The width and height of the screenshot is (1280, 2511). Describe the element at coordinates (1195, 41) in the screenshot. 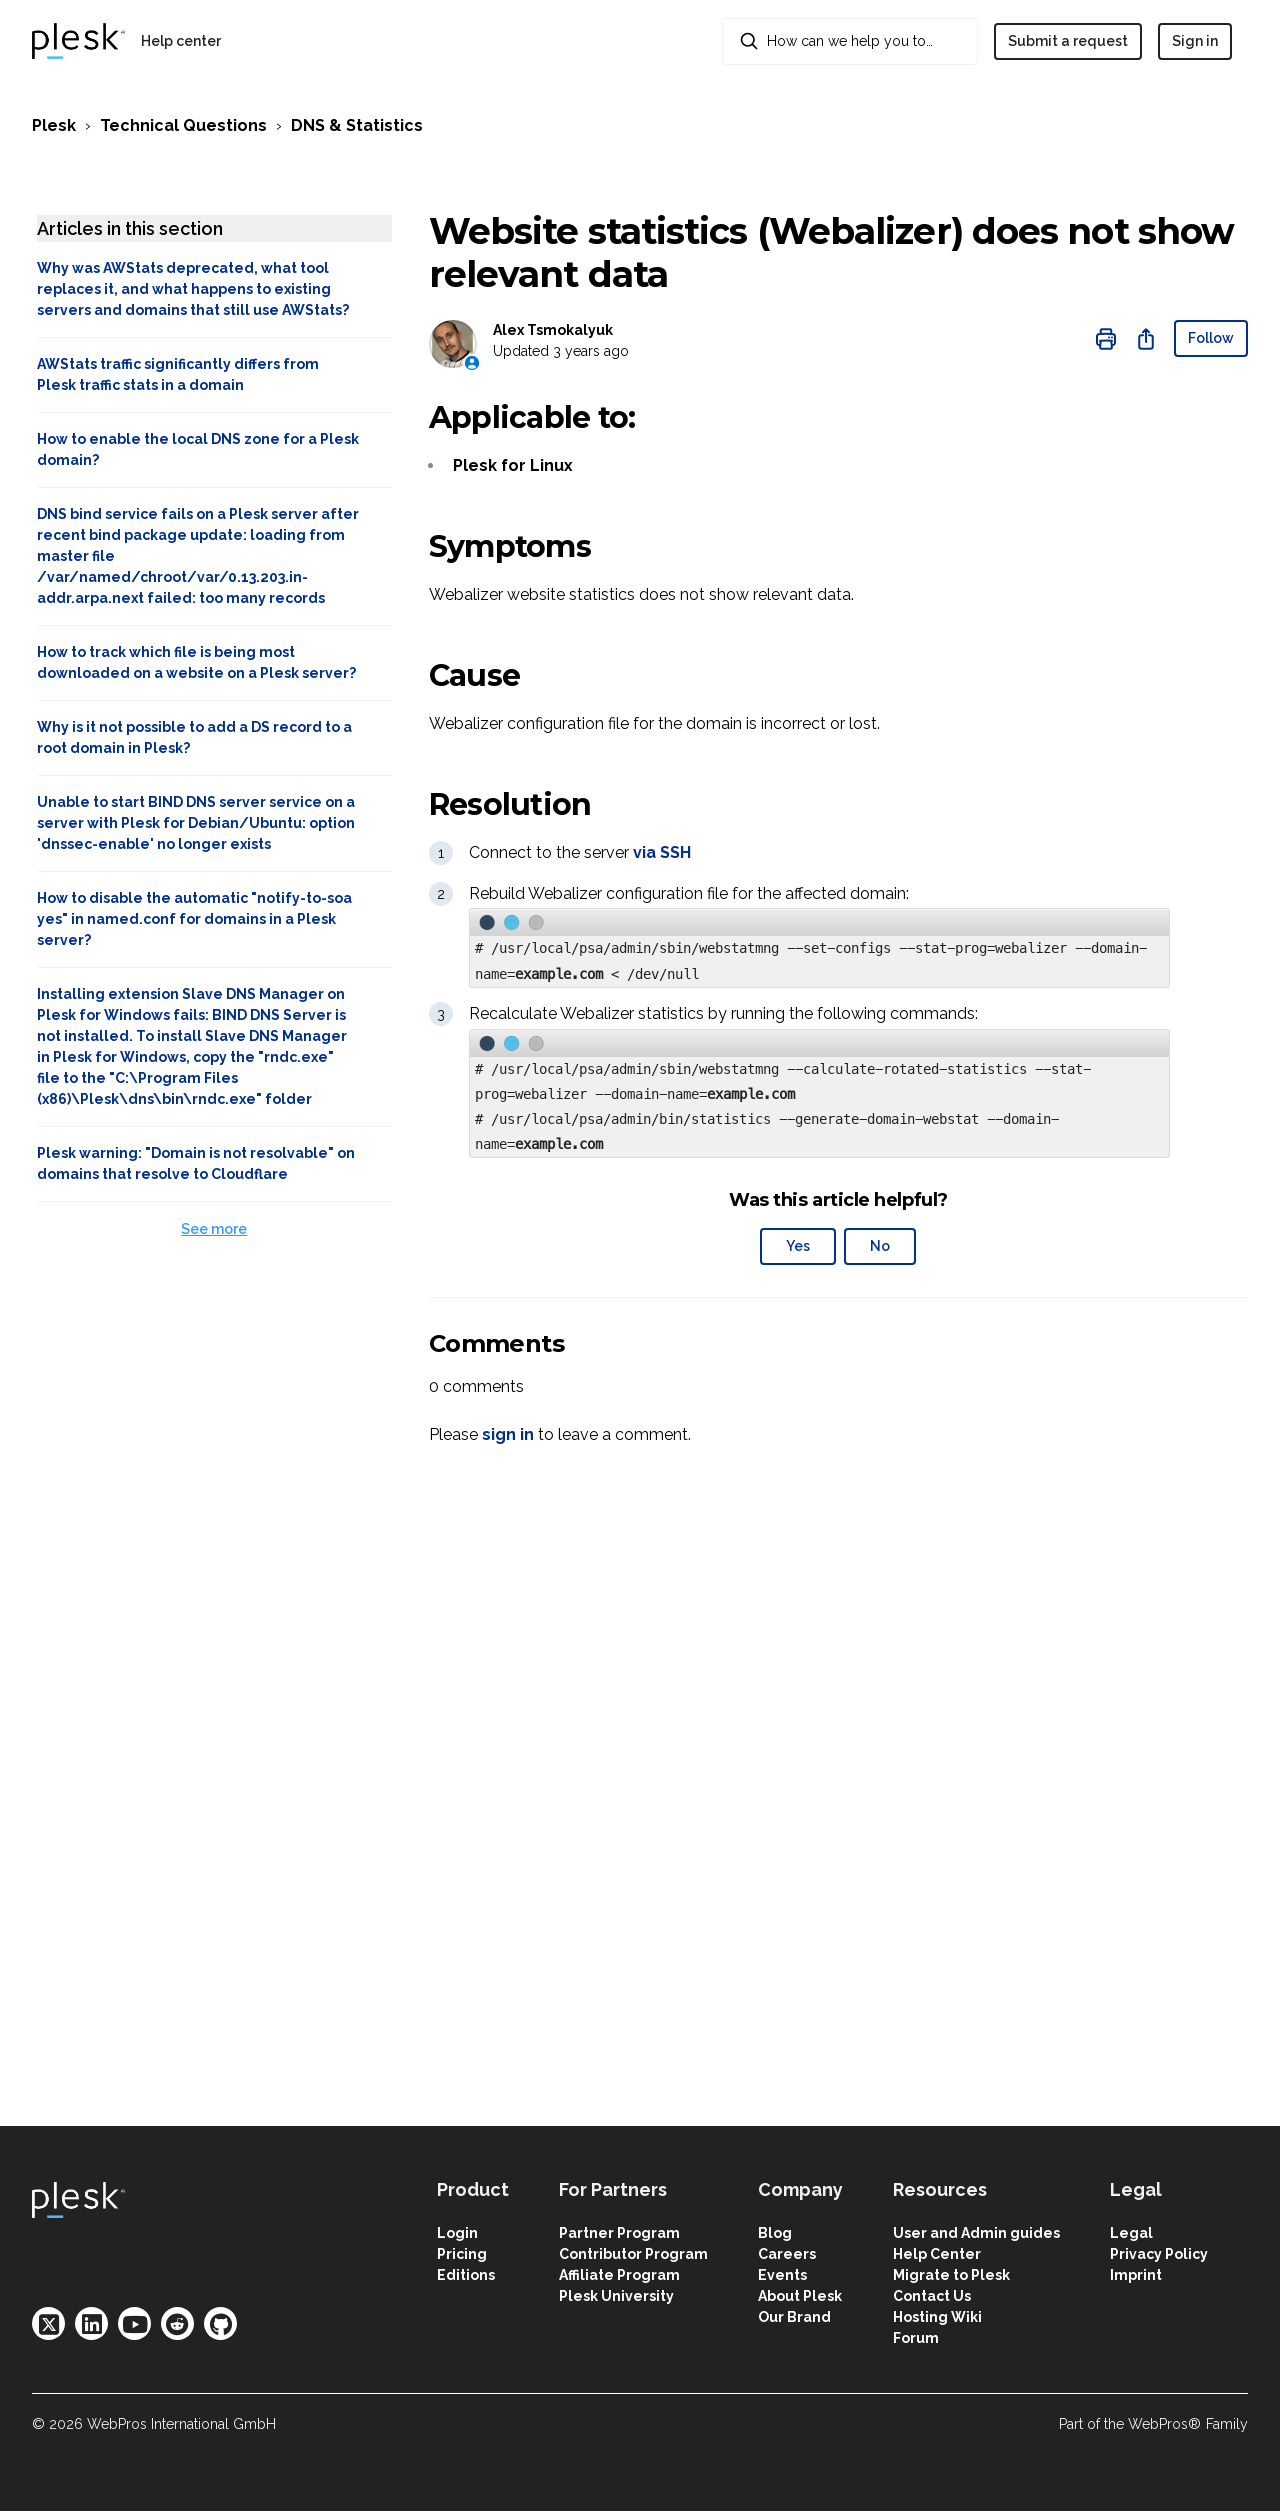

I see `Sign in [button]` at that location.